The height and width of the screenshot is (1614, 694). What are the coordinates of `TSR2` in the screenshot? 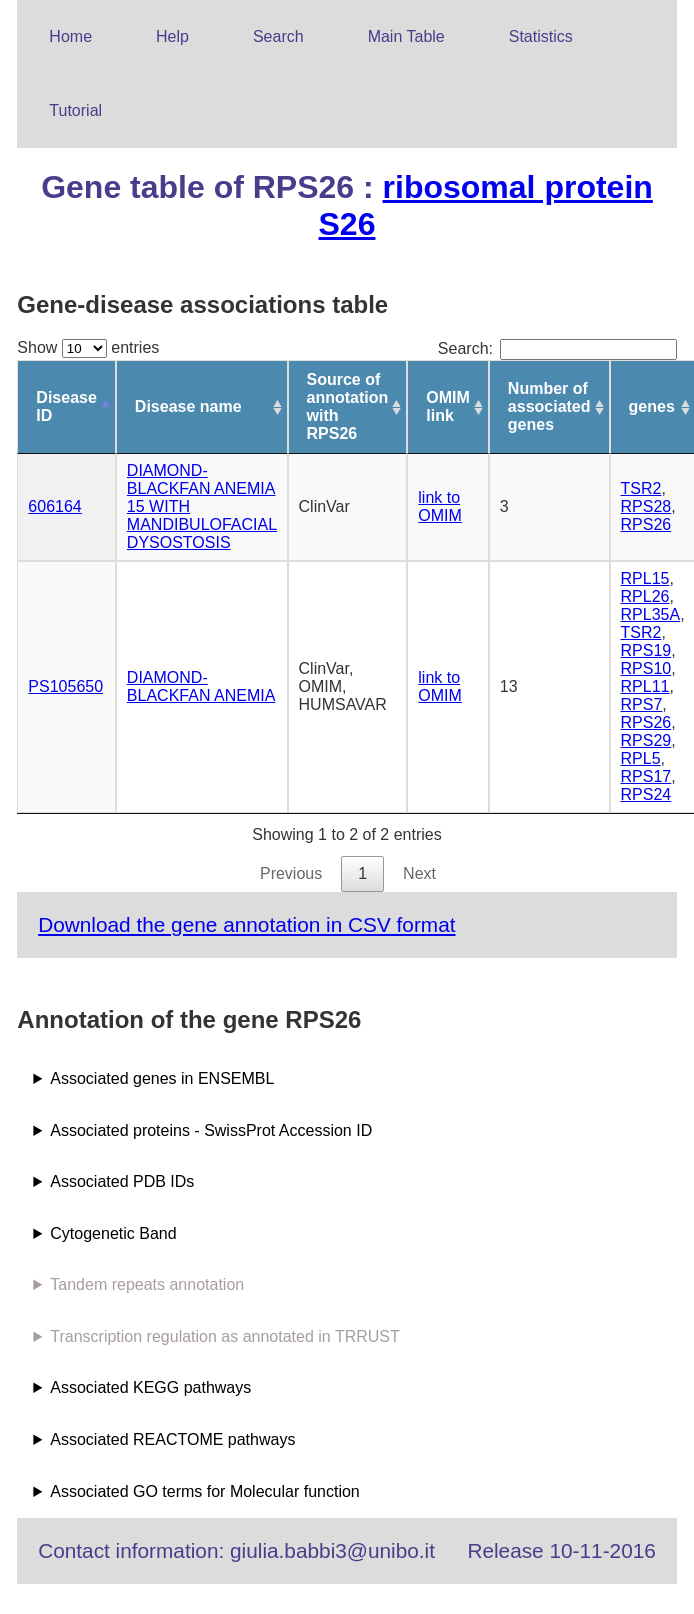 It's located at (641, 488).